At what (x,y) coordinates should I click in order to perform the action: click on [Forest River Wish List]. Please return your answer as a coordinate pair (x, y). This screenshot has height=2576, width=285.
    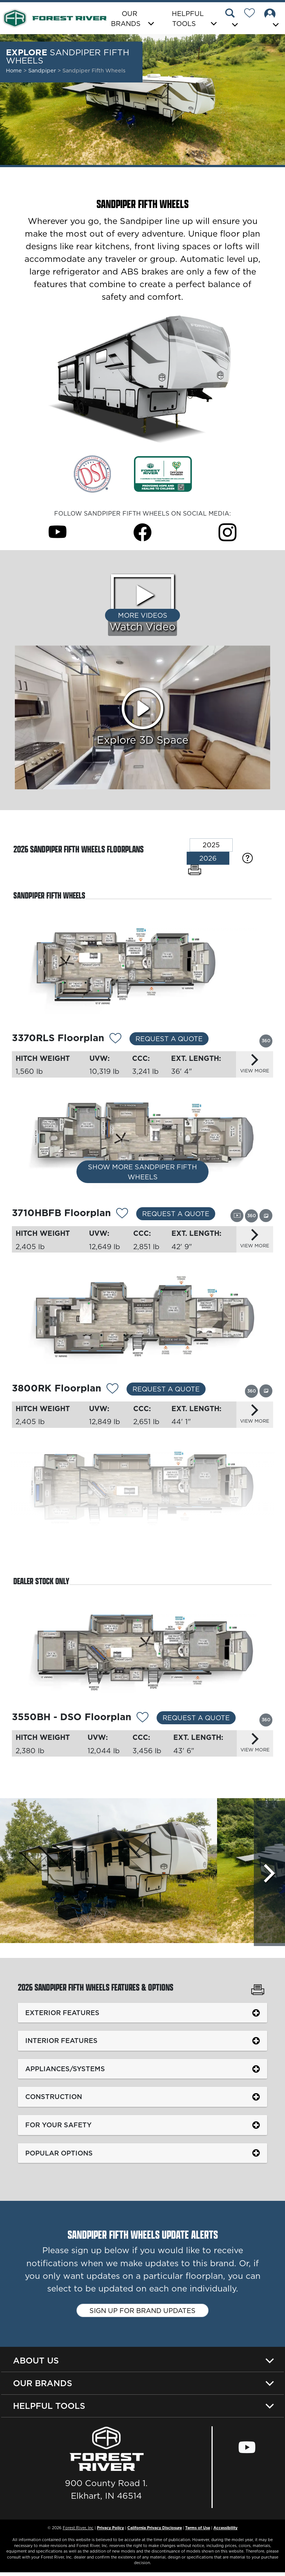
    Looking at the image, I should click on (252, 14).